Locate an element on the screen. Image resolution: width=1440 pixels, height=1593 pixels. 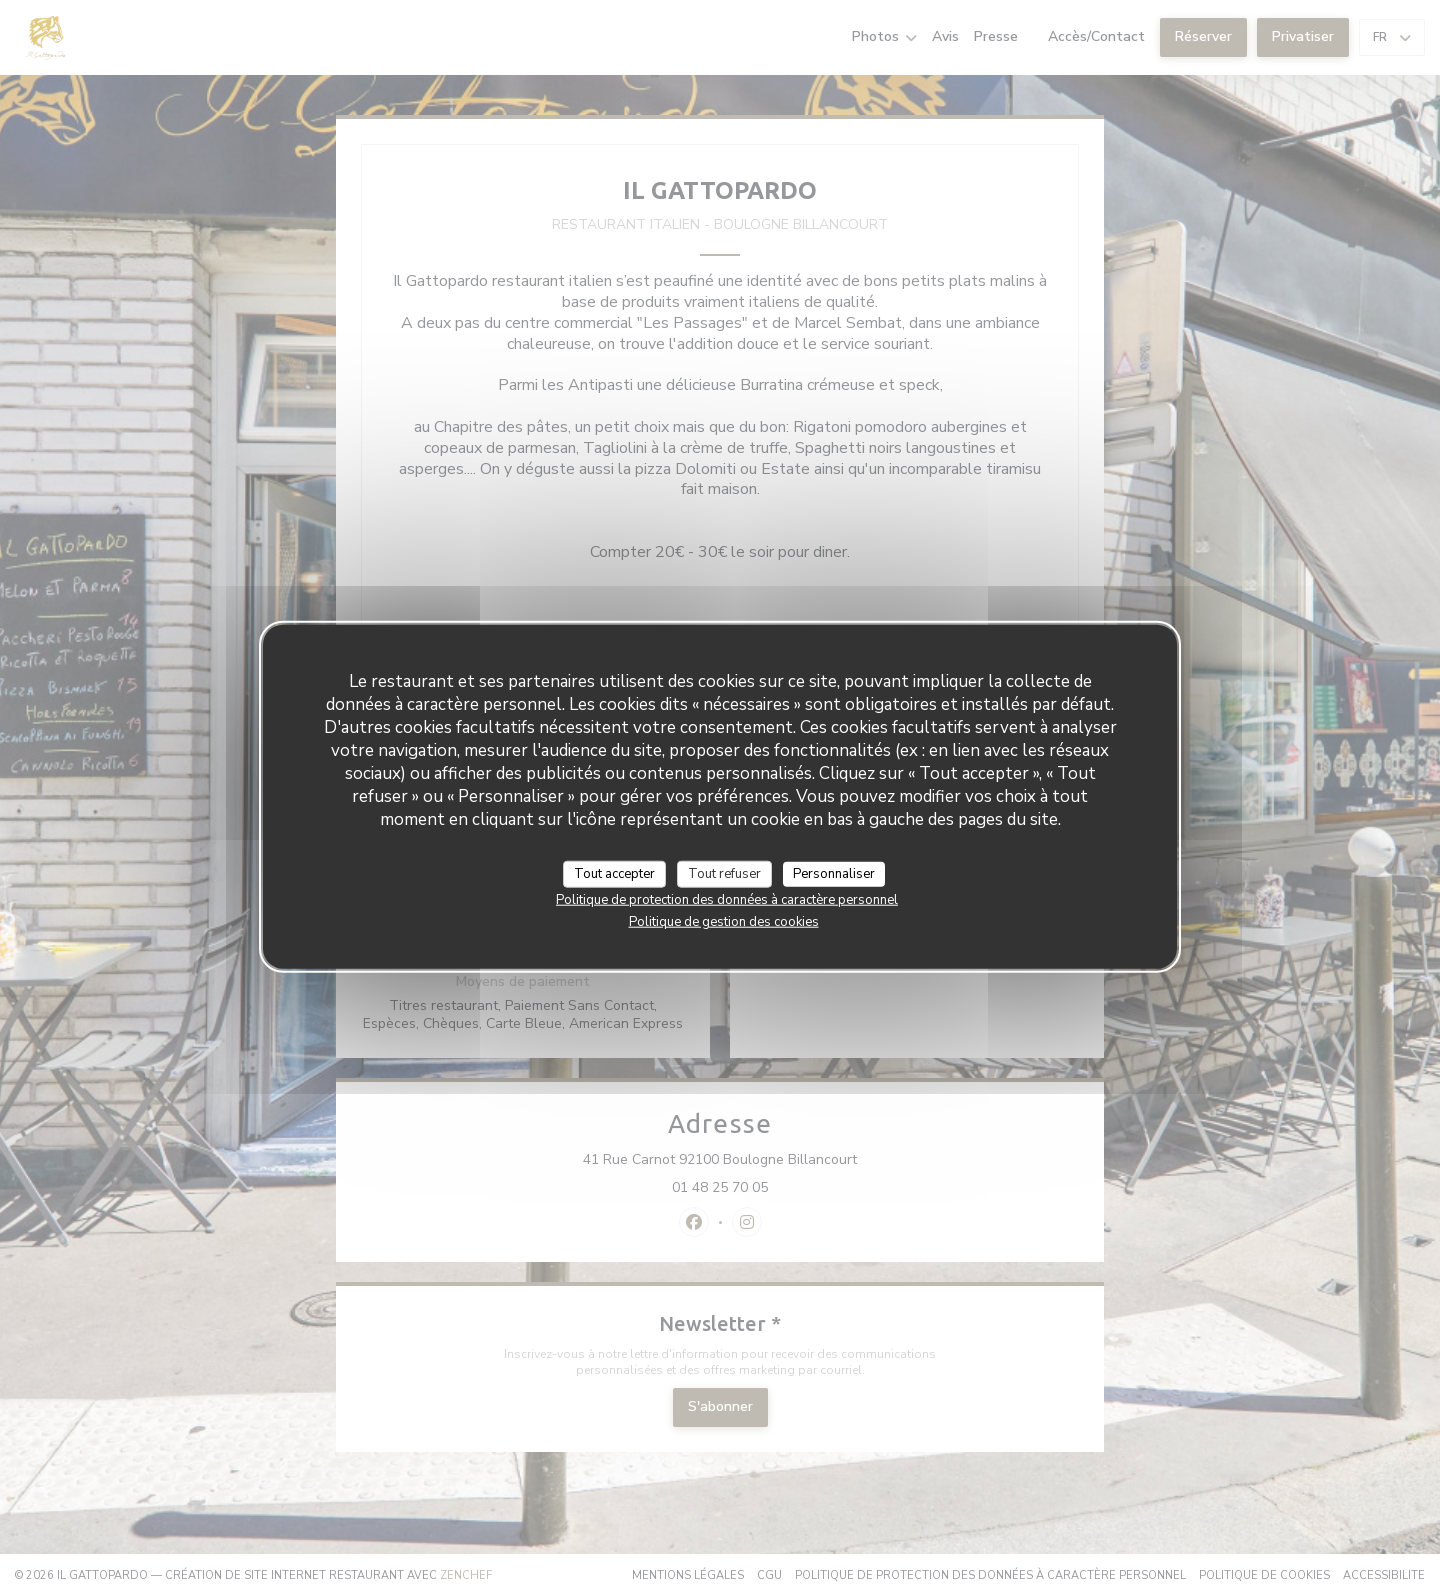
Personnaliser [Personnaliser (fenêtre modale)] is located at coordinates (834, 873).